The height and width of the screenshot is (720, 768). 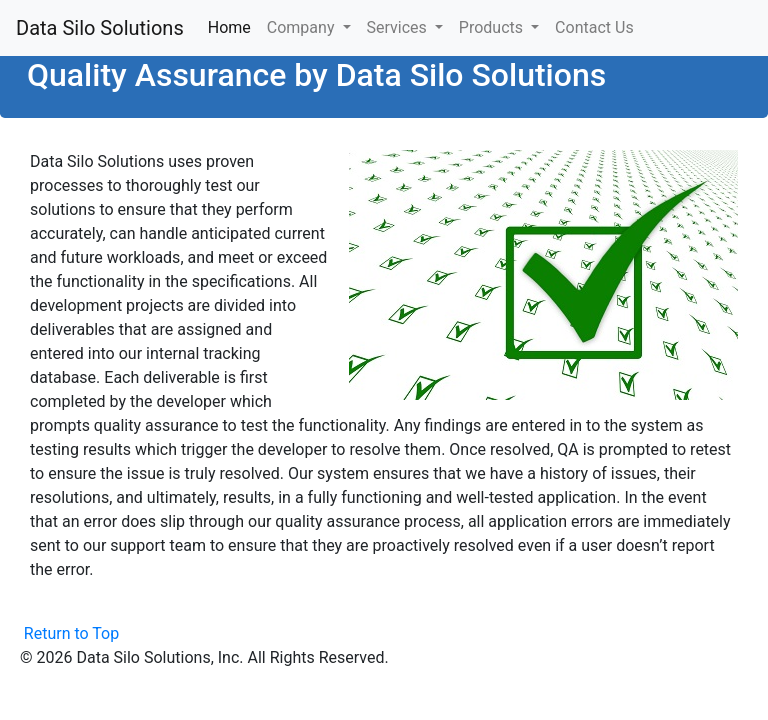 I want to click on Services [button], so click(x=399, y=27).